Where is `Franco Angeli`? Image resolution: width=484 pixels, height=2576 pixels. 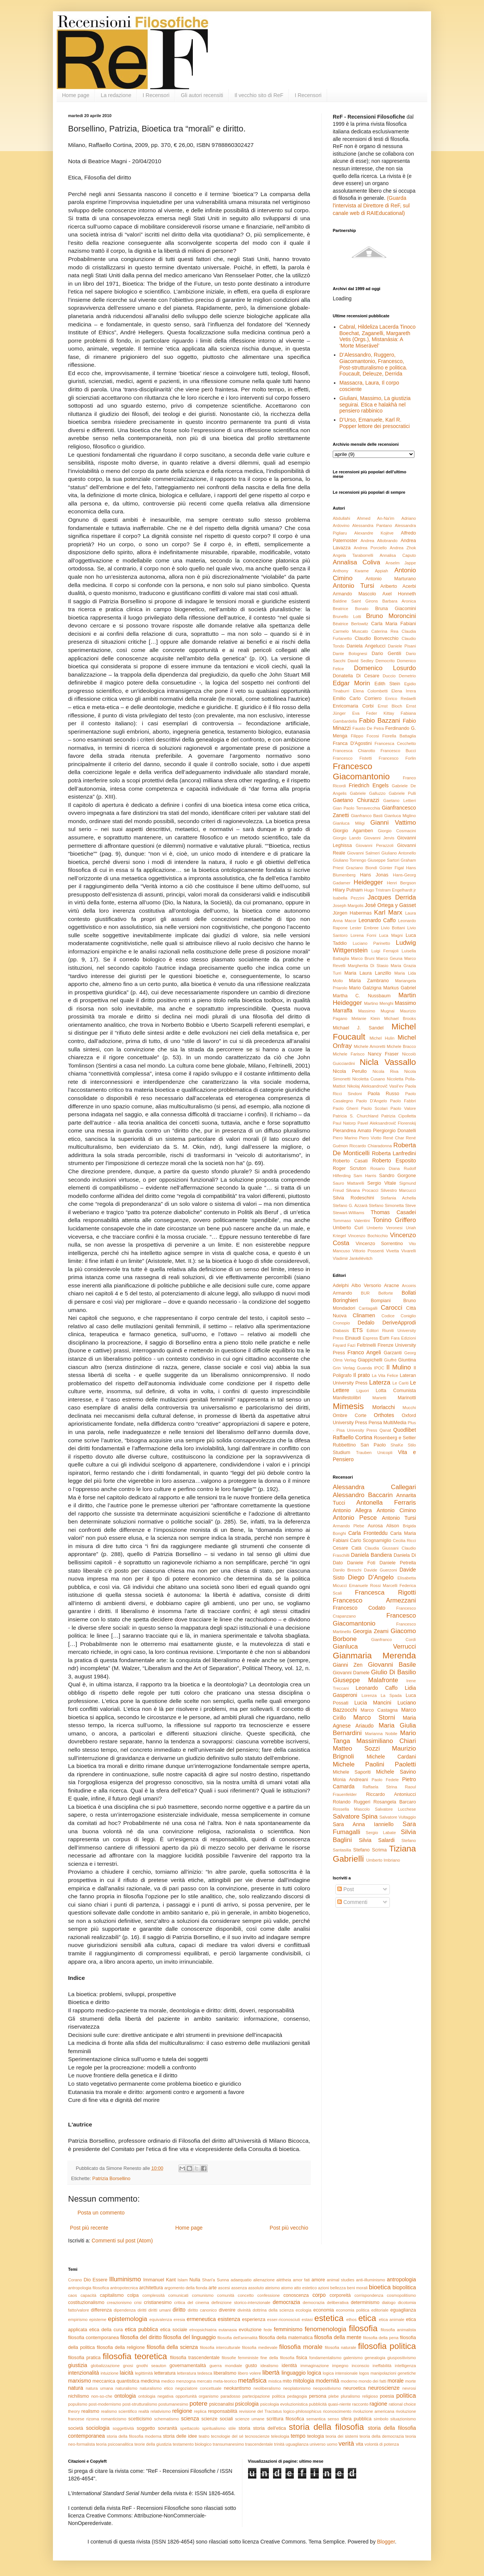
Franco Angeli is located at coordinates (364, 1352).